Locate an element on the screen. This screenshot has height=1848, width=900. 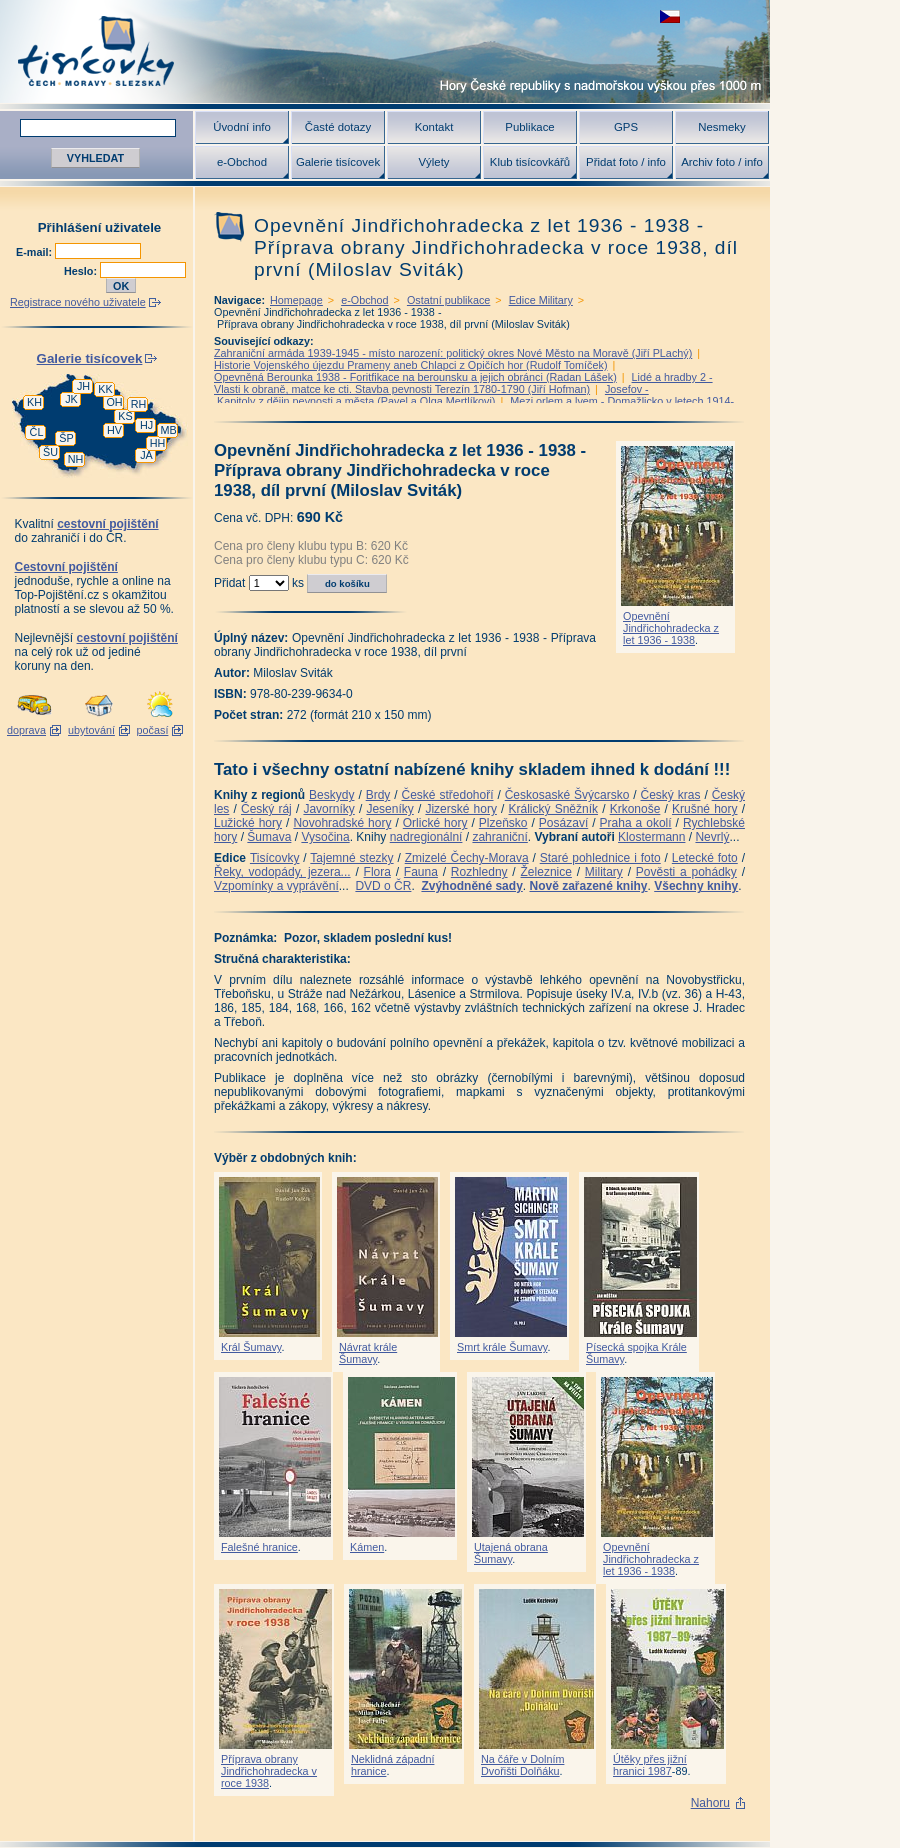
GPS is located at coordinates (626, 127).